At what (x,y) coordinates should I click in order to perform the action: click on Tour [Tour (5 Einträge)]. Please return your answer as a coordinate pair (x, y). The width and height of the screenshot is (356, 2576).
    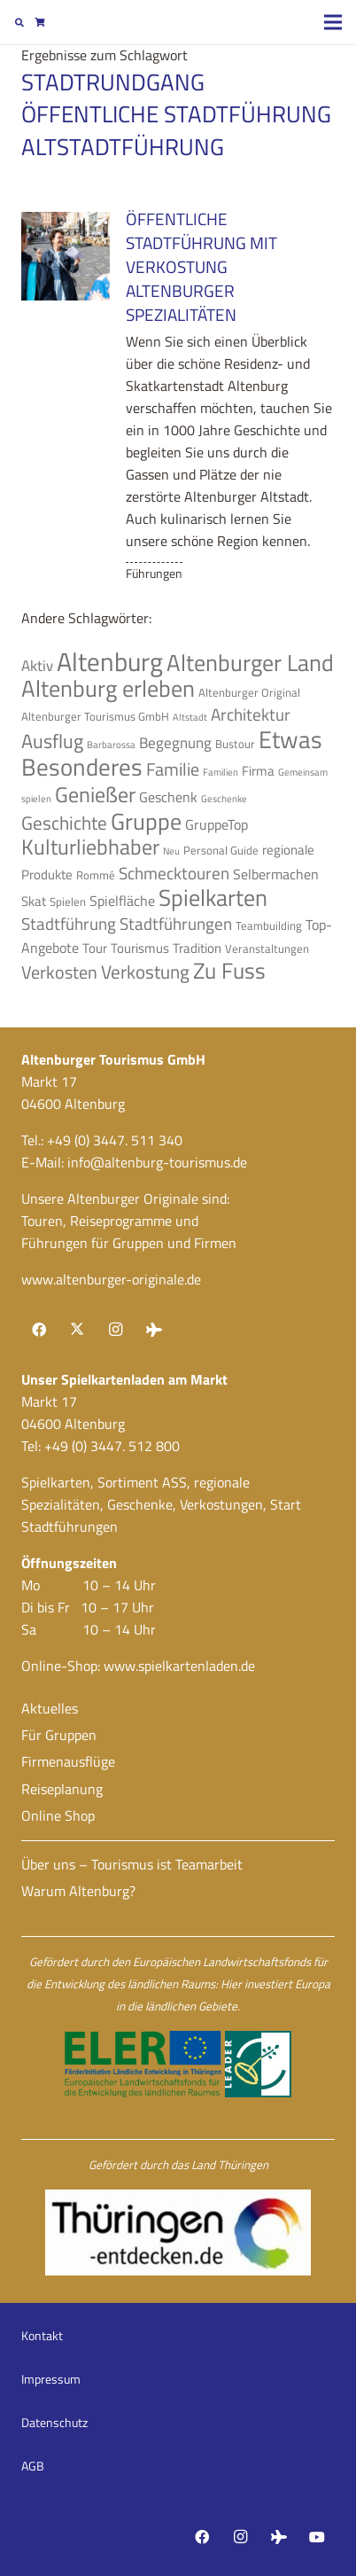
    Looking at the image, I should click on (94, 948).